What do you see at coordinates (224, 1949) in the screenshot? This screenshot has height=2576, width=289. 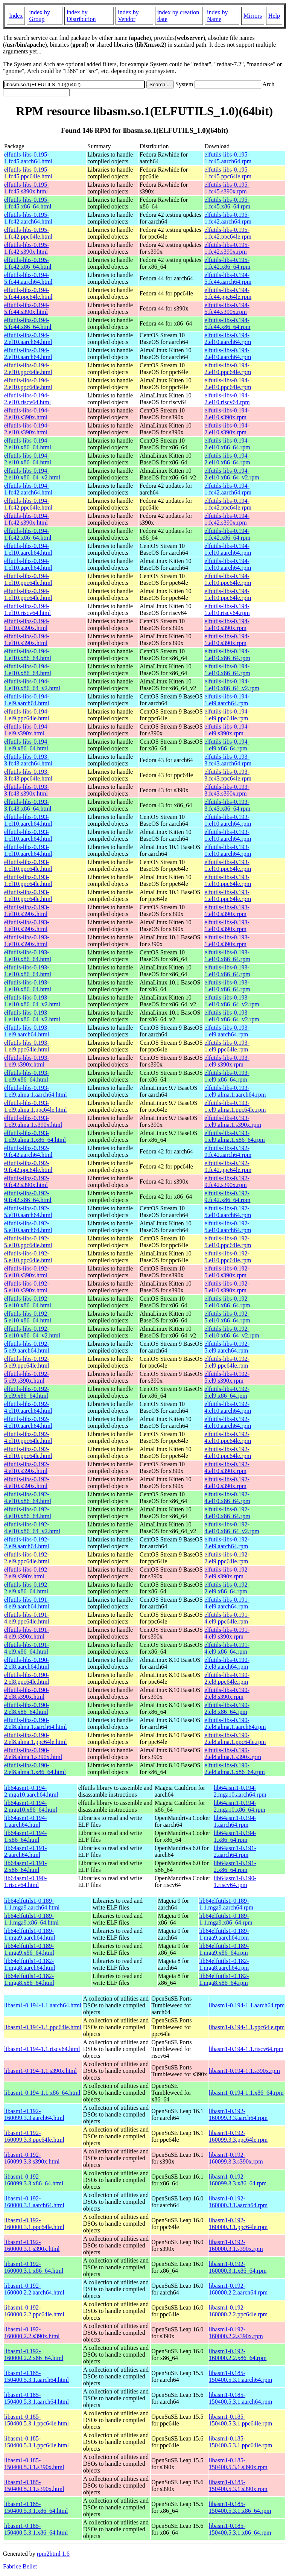 I see `lib64elfutils1-0.189-1.mga9.x86_64.rpm` at bounding box center [224, 1949].